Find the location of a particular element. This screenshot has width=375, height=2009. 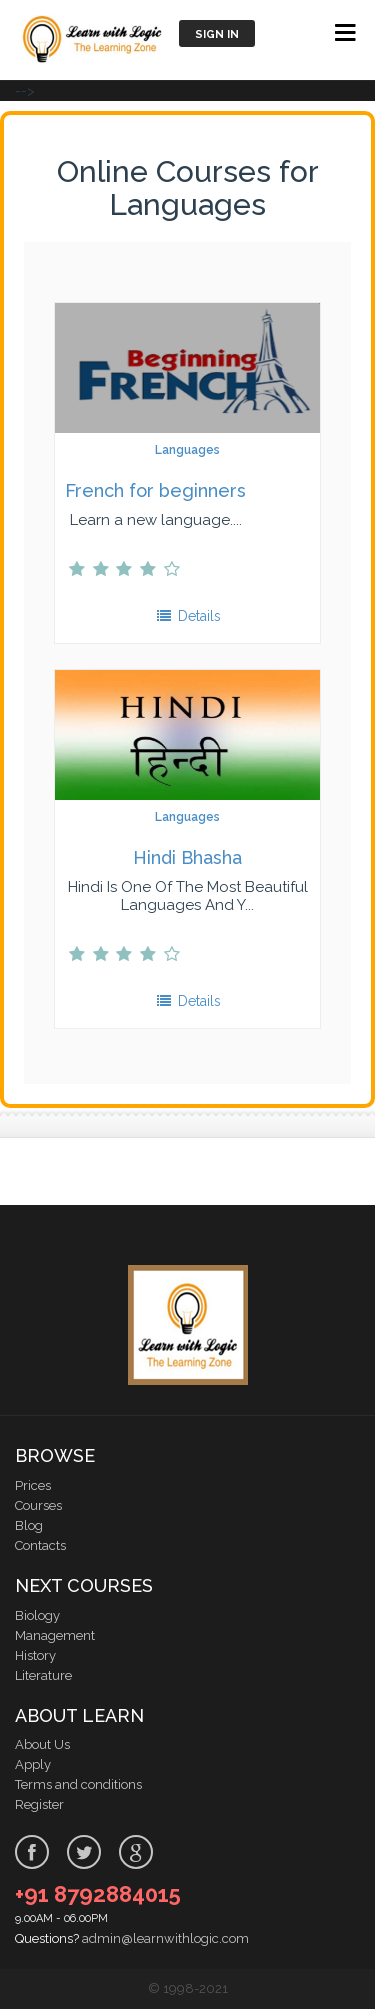

History is located at coordinates (35, 1655).